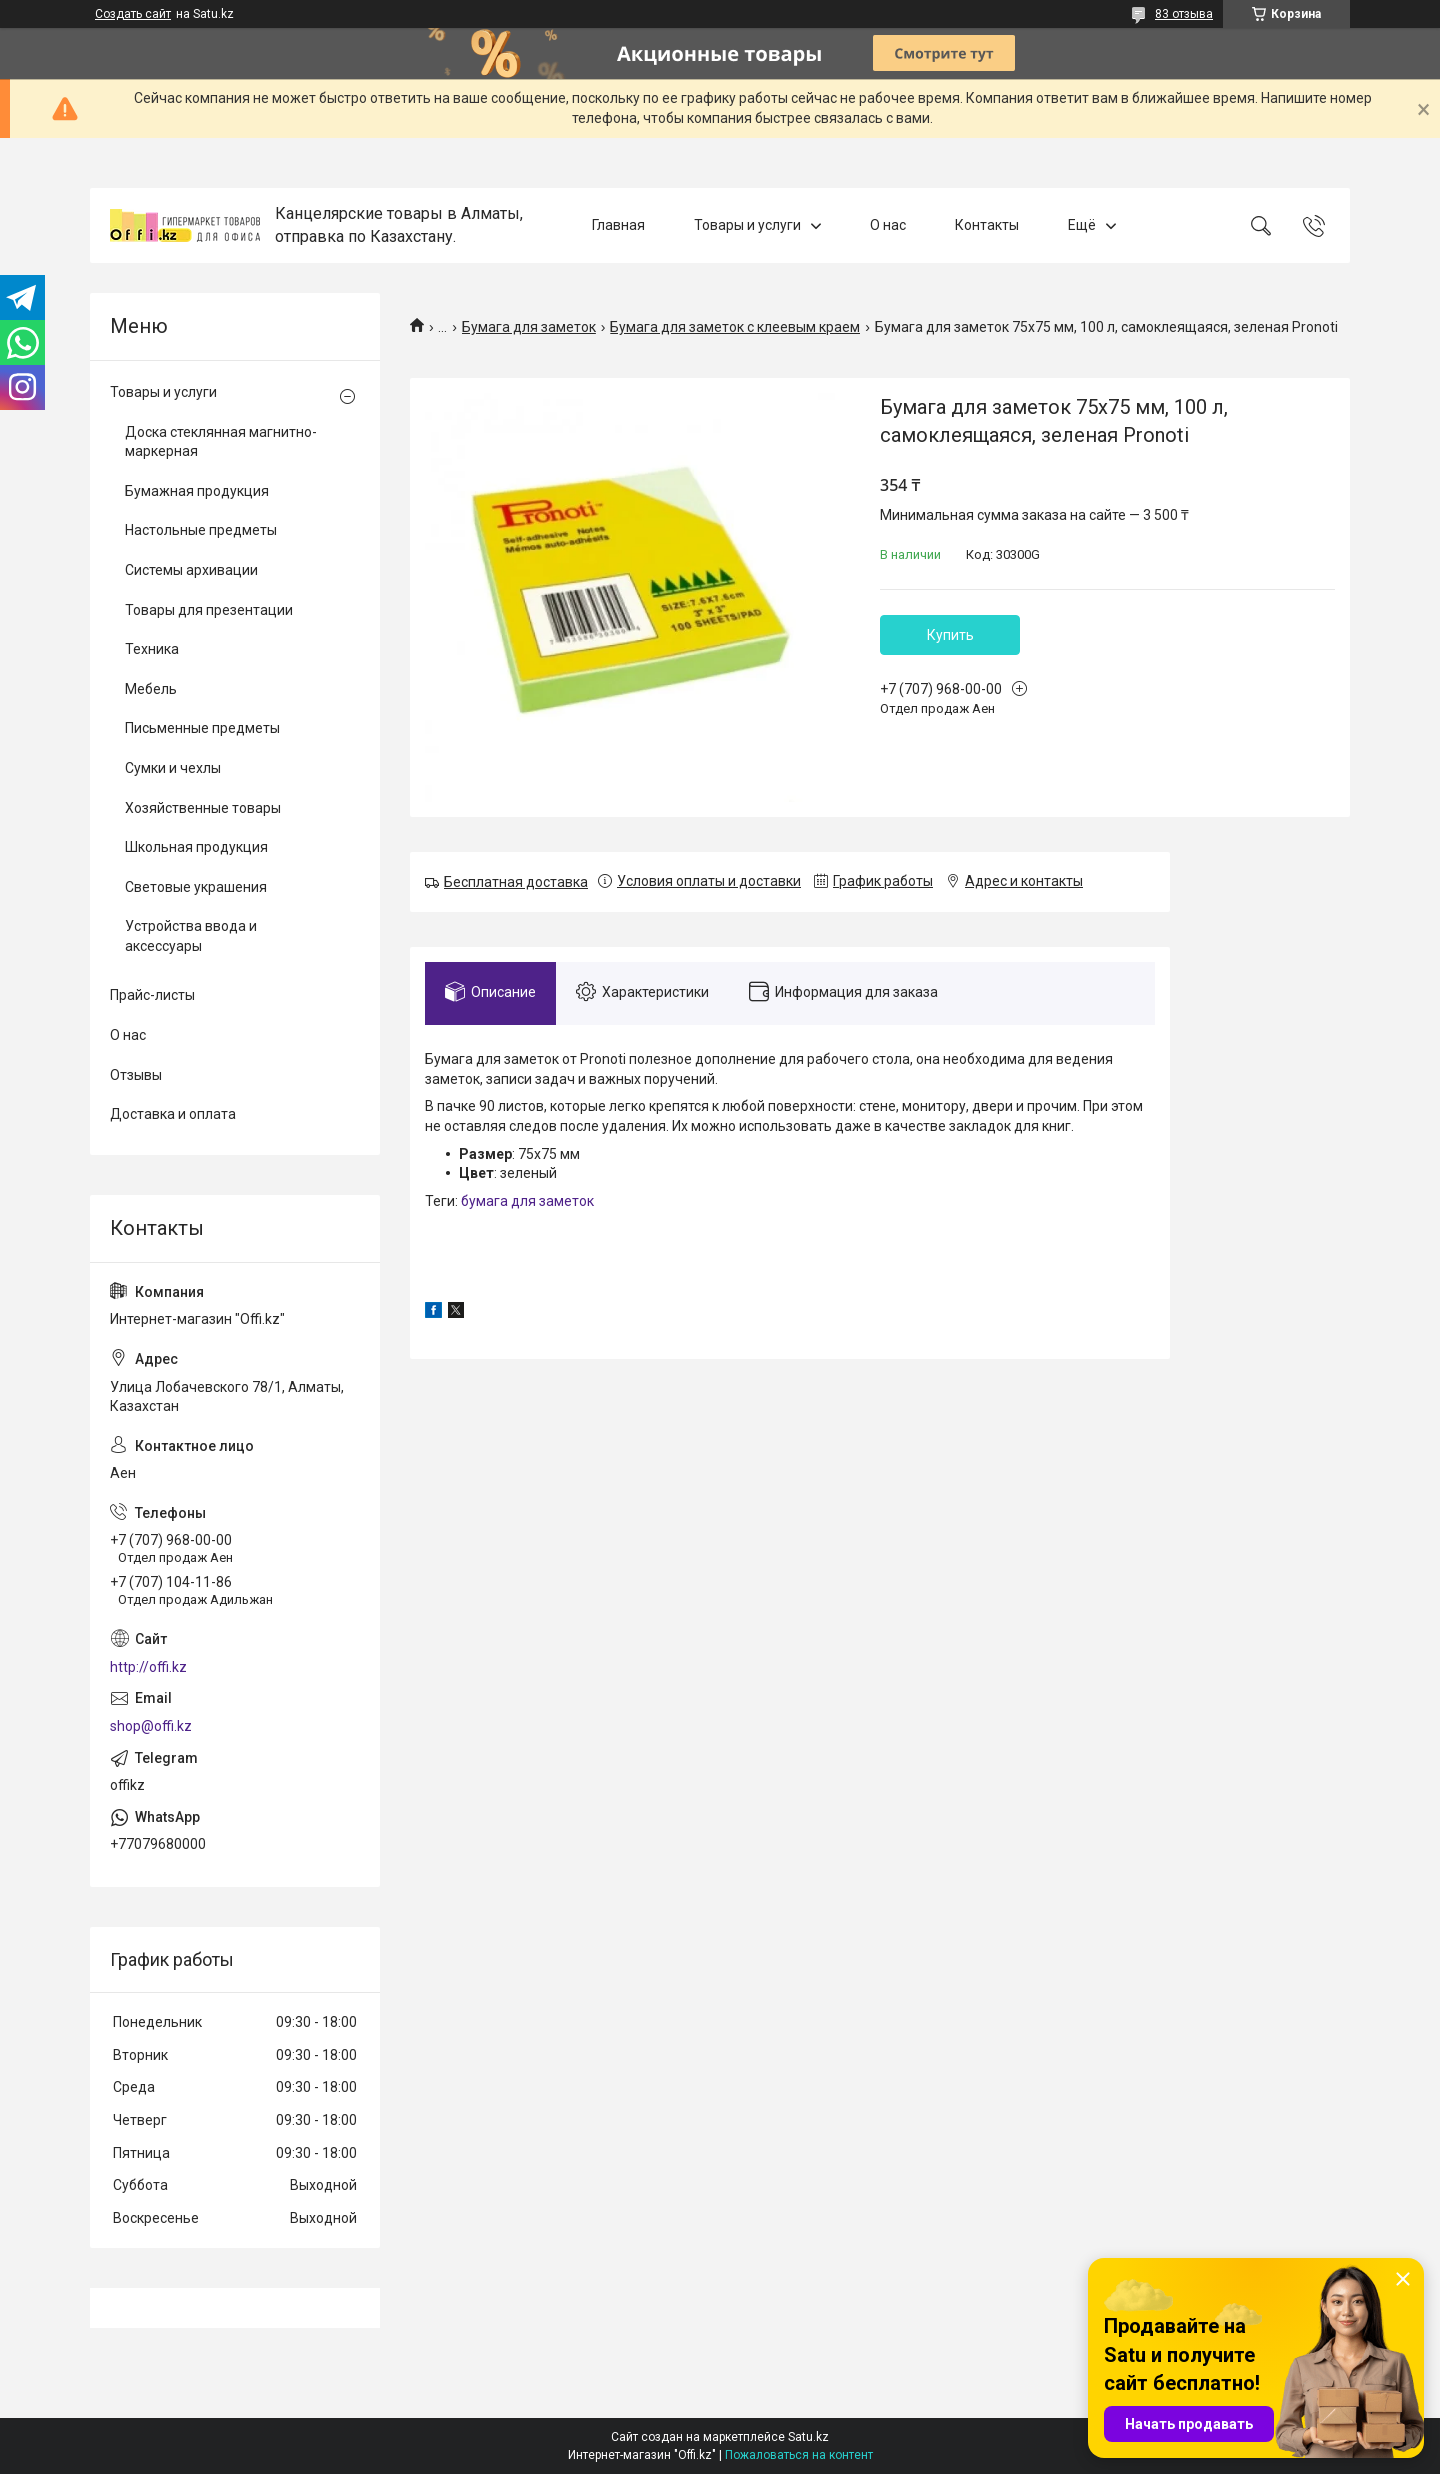 This screenshot has width=1440, height=2474. What do you see at coordinates (173, 768) in the screenshot?
I see `Сумки и чехлы` at bounding box center [173, 768].